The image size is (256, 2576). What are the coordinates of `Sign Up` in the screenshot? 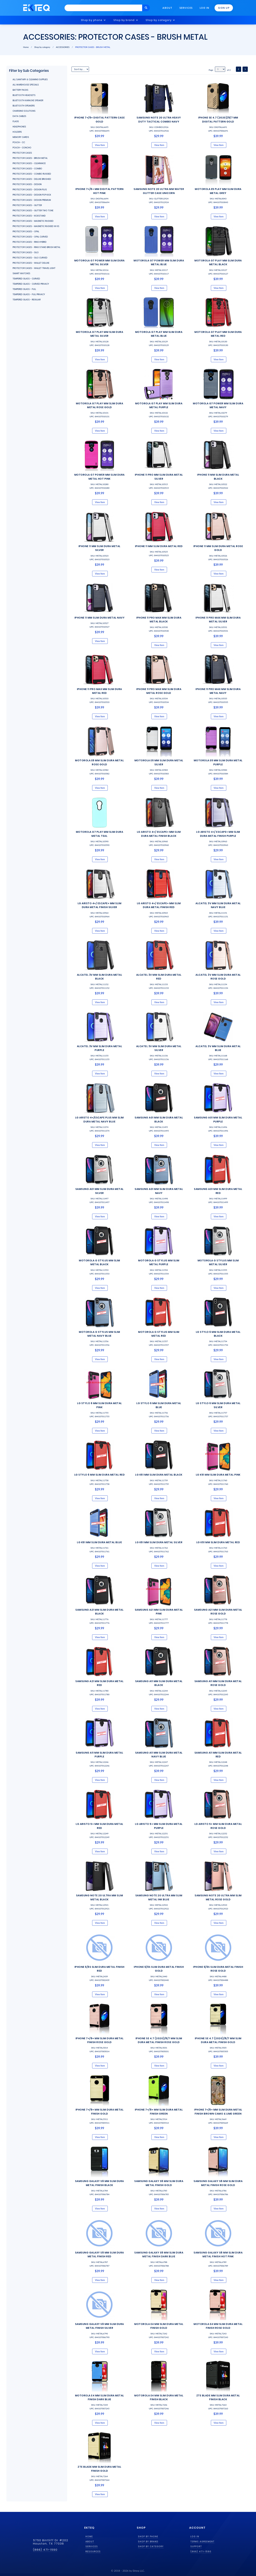 It's located at (224, 8).